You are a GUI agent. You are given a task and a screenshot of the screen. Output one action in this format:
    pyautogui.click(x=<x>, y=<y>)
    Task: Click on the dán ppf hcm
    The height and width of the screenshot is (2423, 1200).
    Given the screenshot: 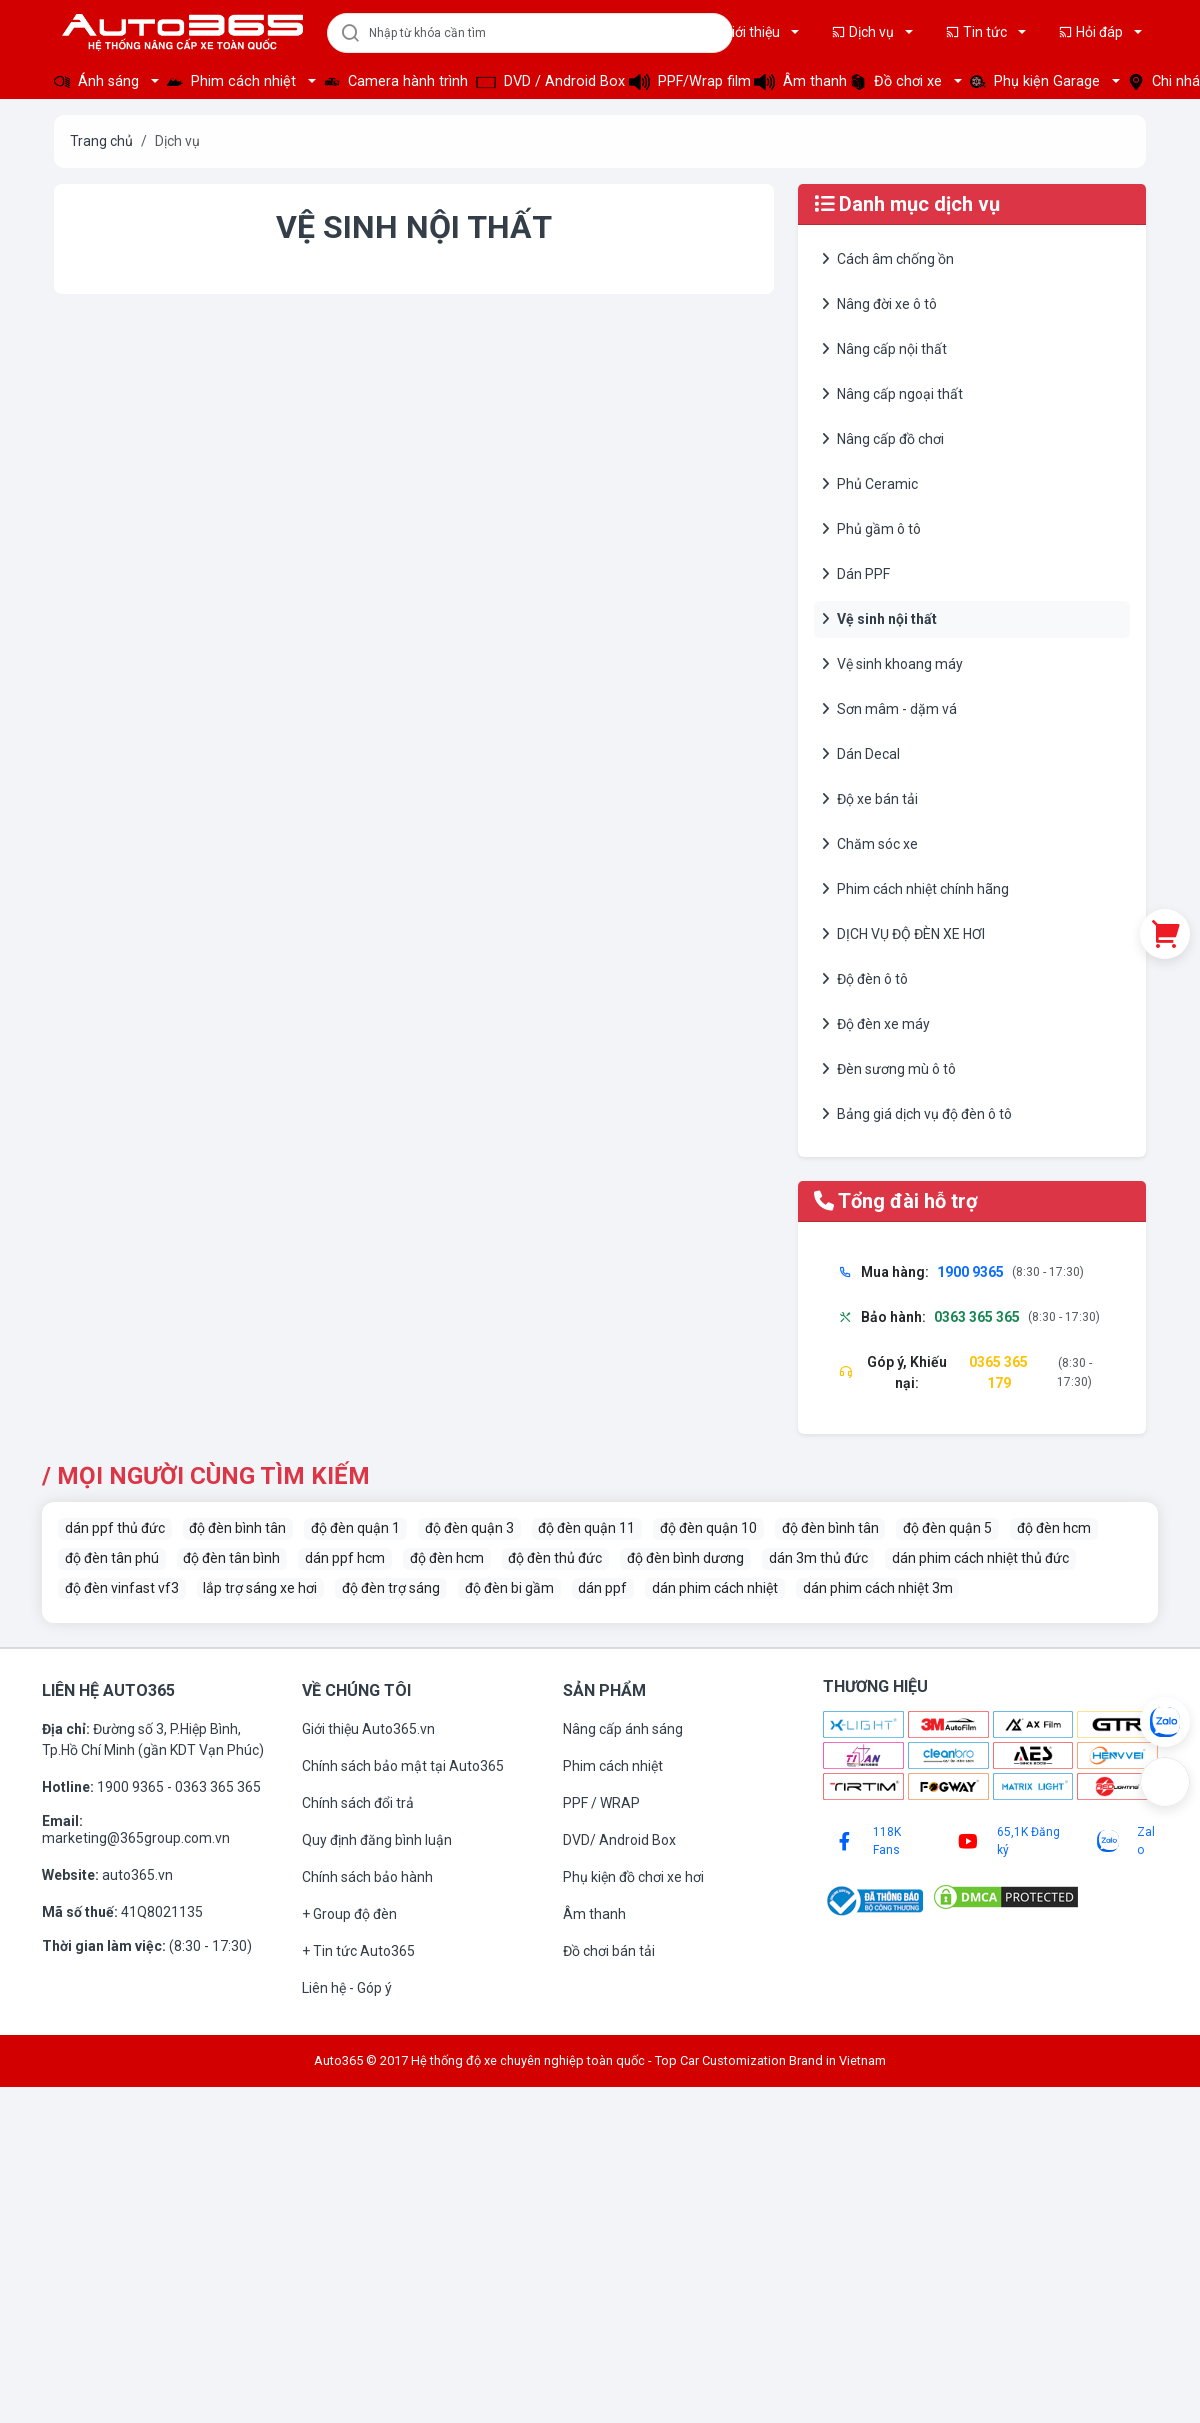 What is the action you would take?
    pyautogui.click(x=345, y=1558)
    